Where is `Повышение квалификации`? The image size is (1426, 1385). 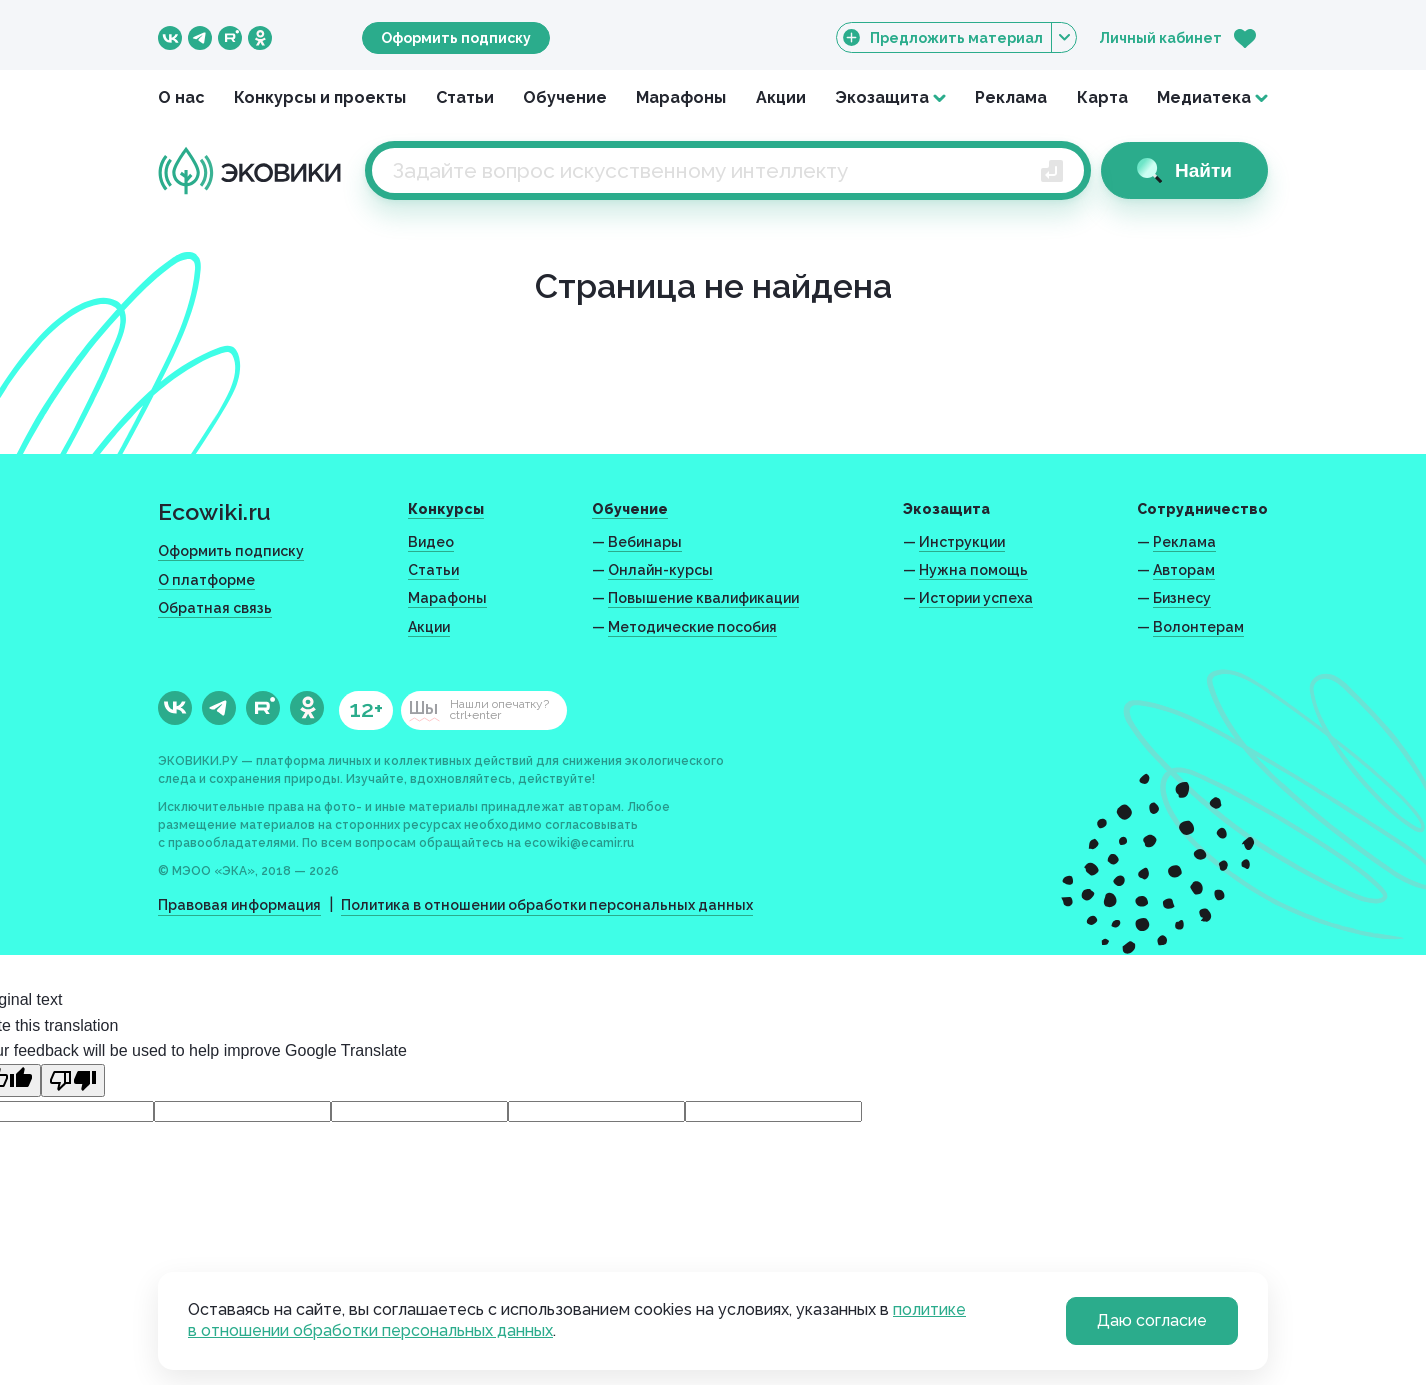
Повышение квалификации is located at coordinates (703, 598).